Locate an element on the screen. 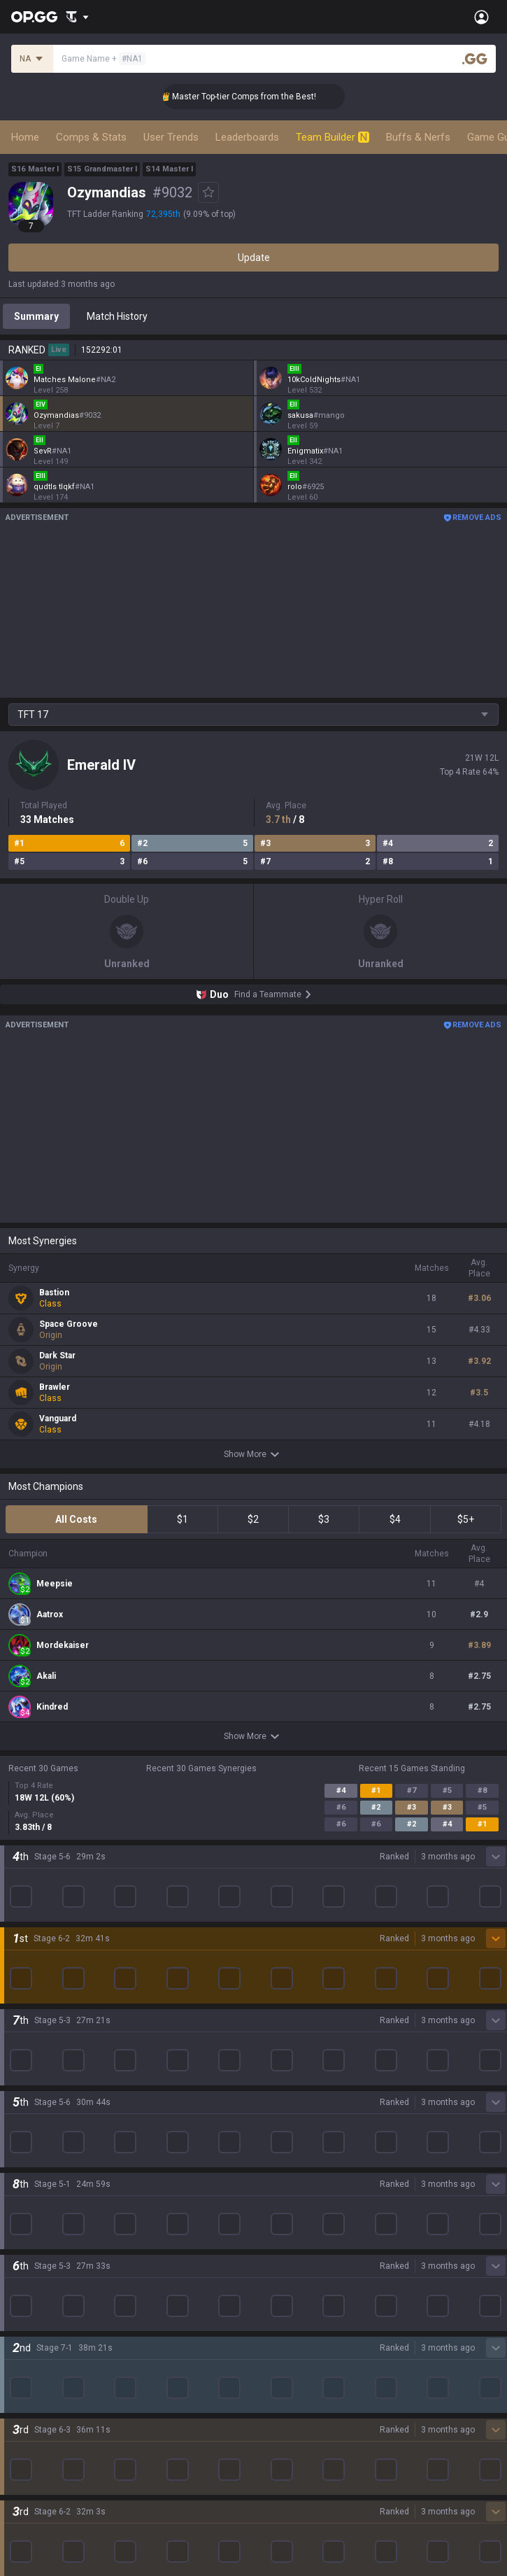 Image resolution: width=507 pixels, height=2576 pixels. Games is located at coordinates (24, 2459).